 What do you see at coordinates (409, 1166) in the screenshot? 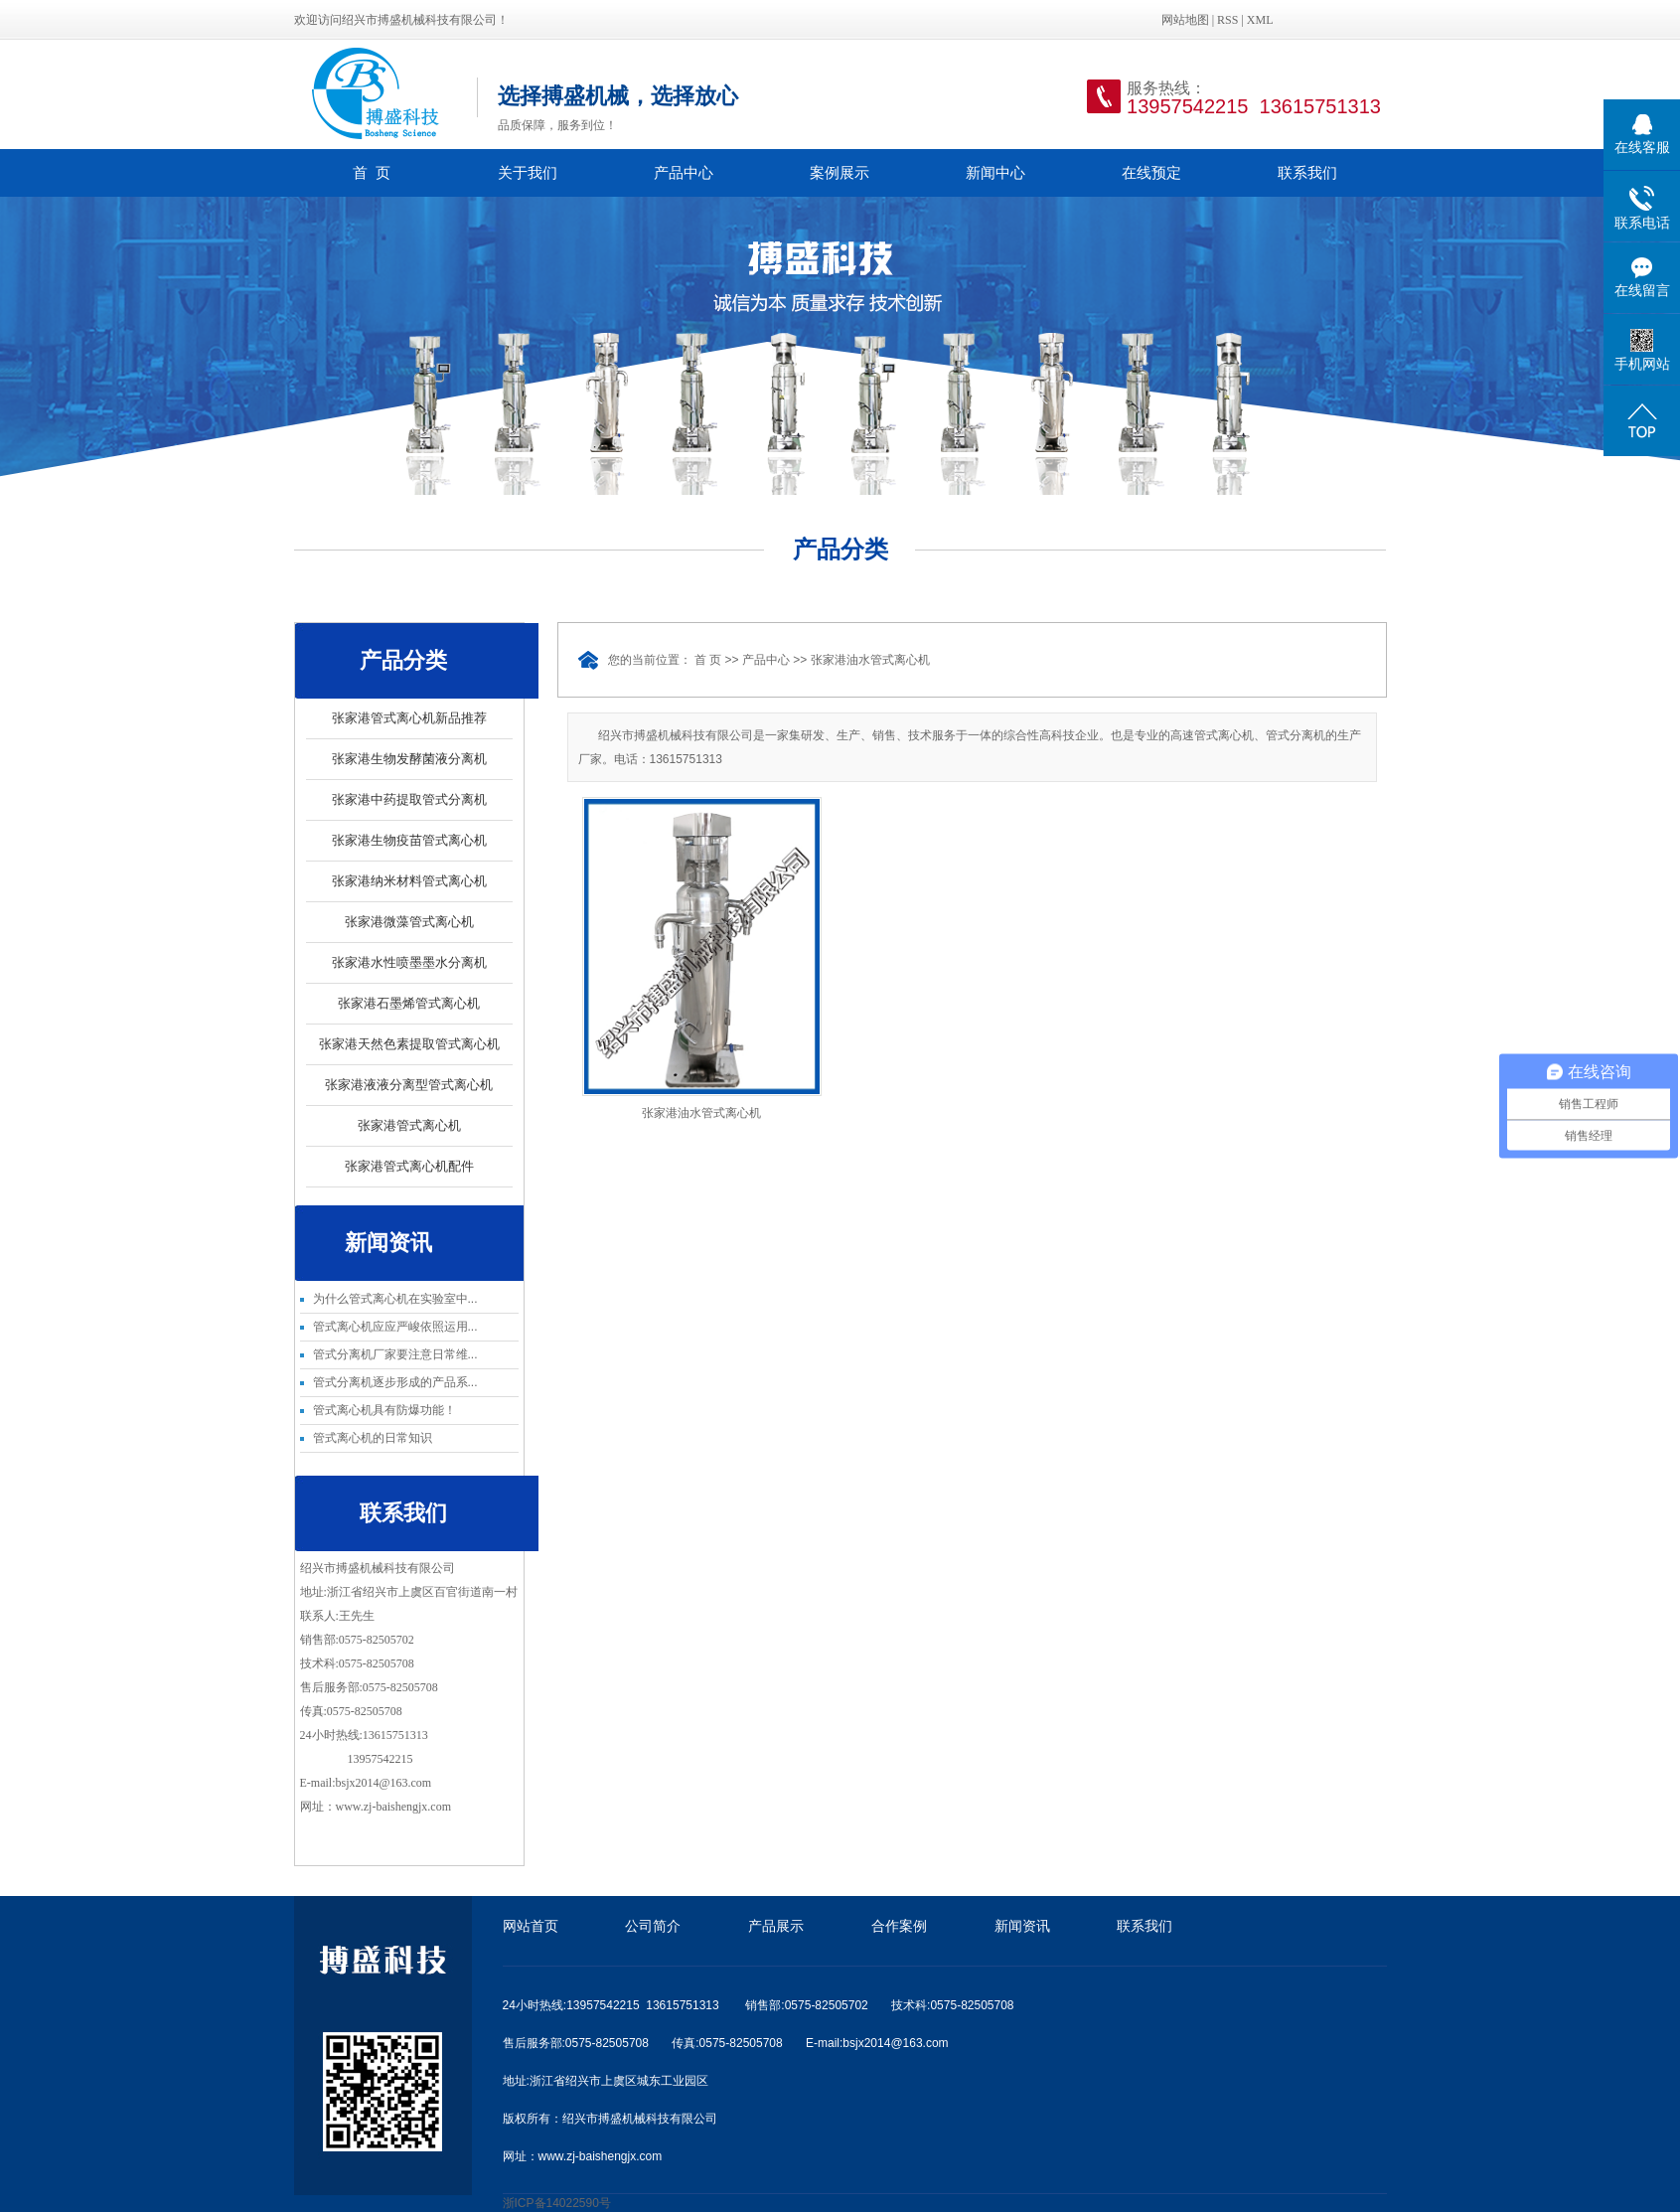
I see `张家港管式离心机配件` at bounding box center [409, 1166].